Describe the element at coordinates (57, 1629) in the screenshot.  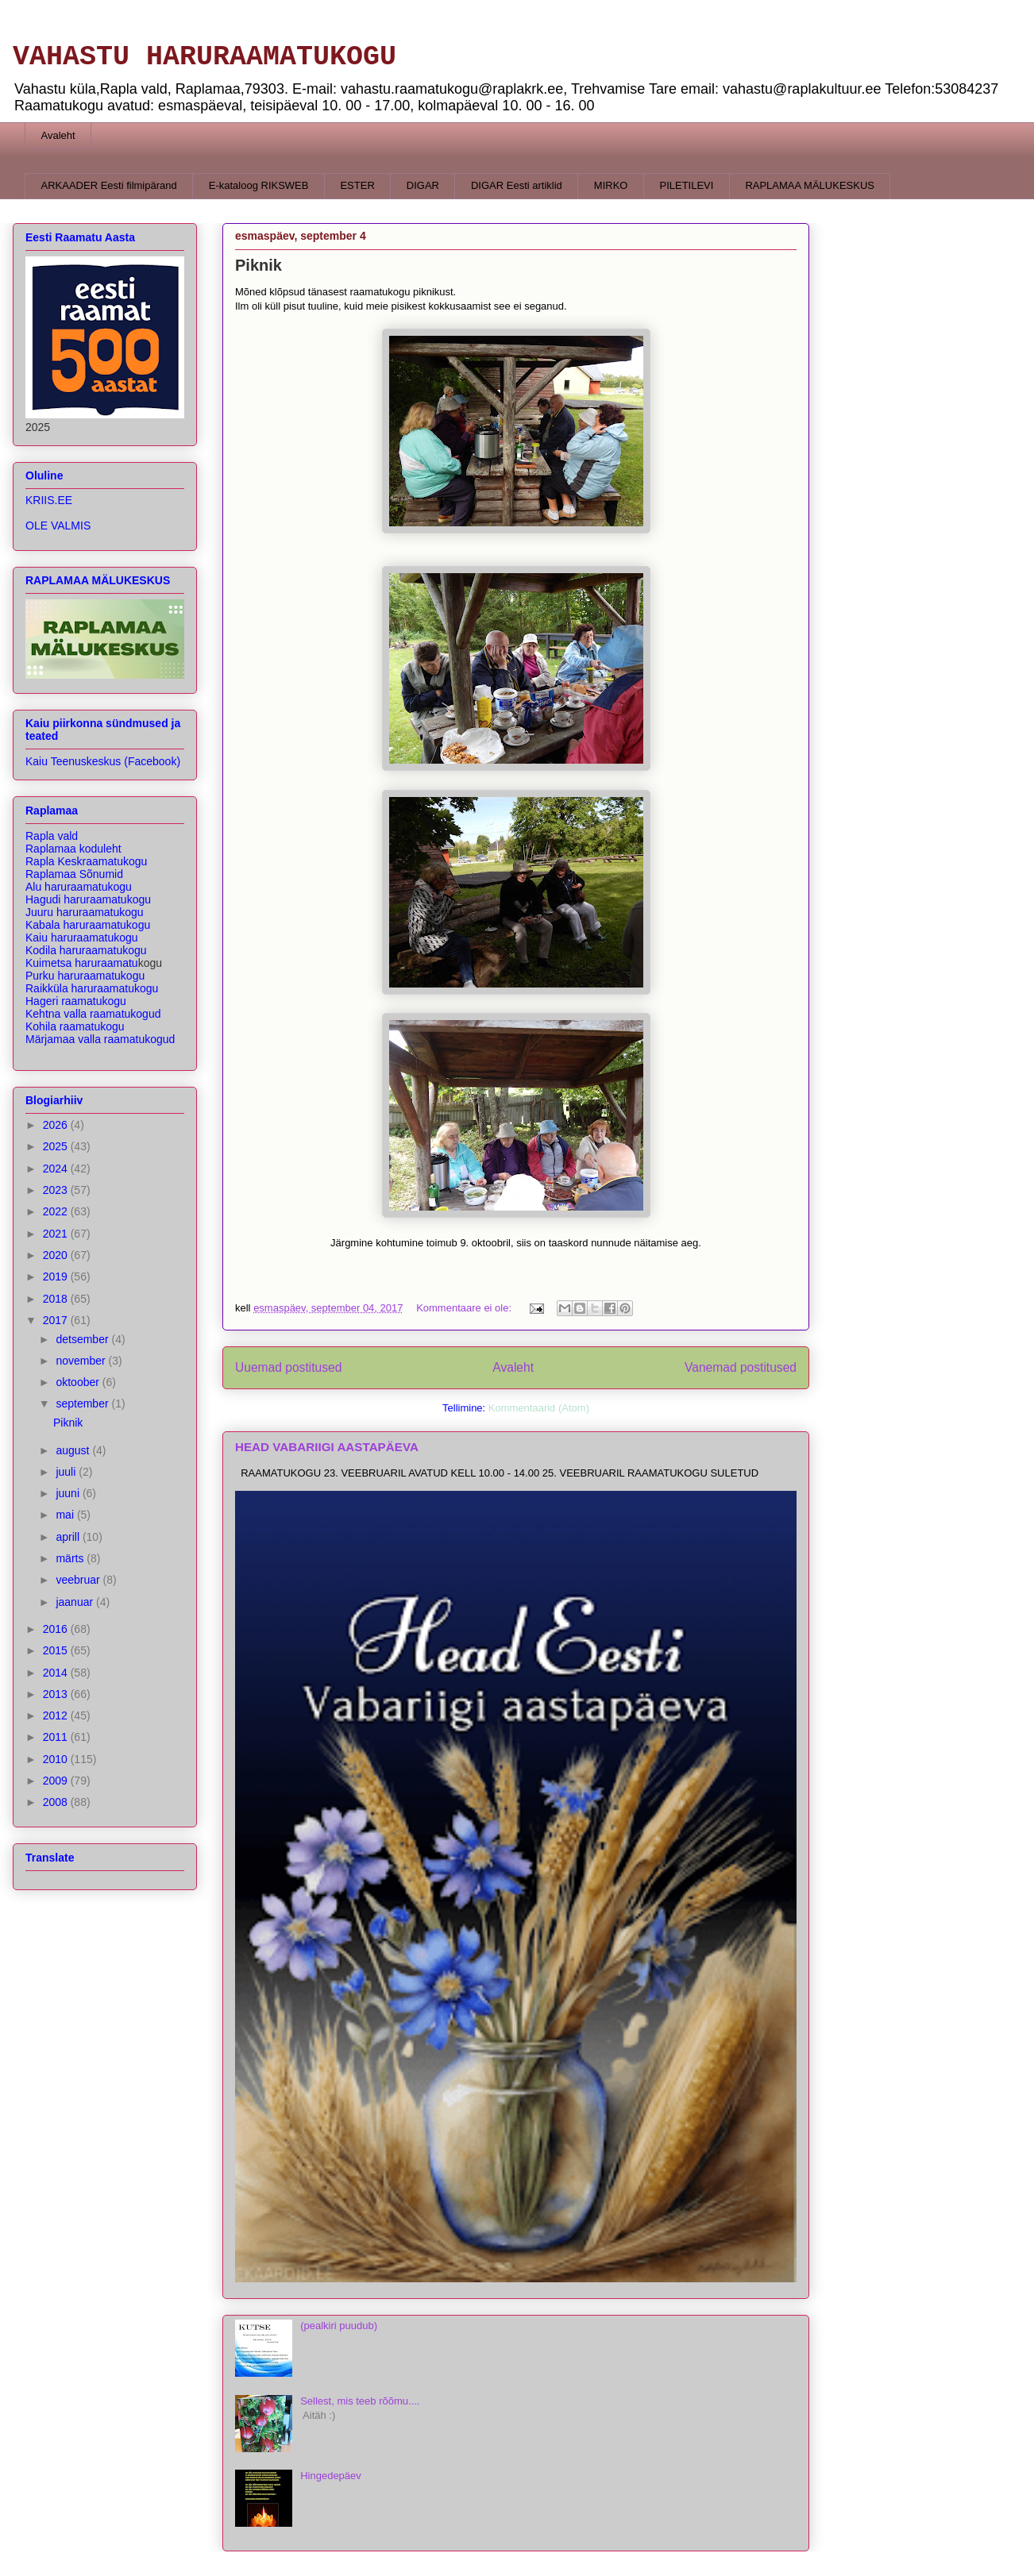
I see `2016` at that location.